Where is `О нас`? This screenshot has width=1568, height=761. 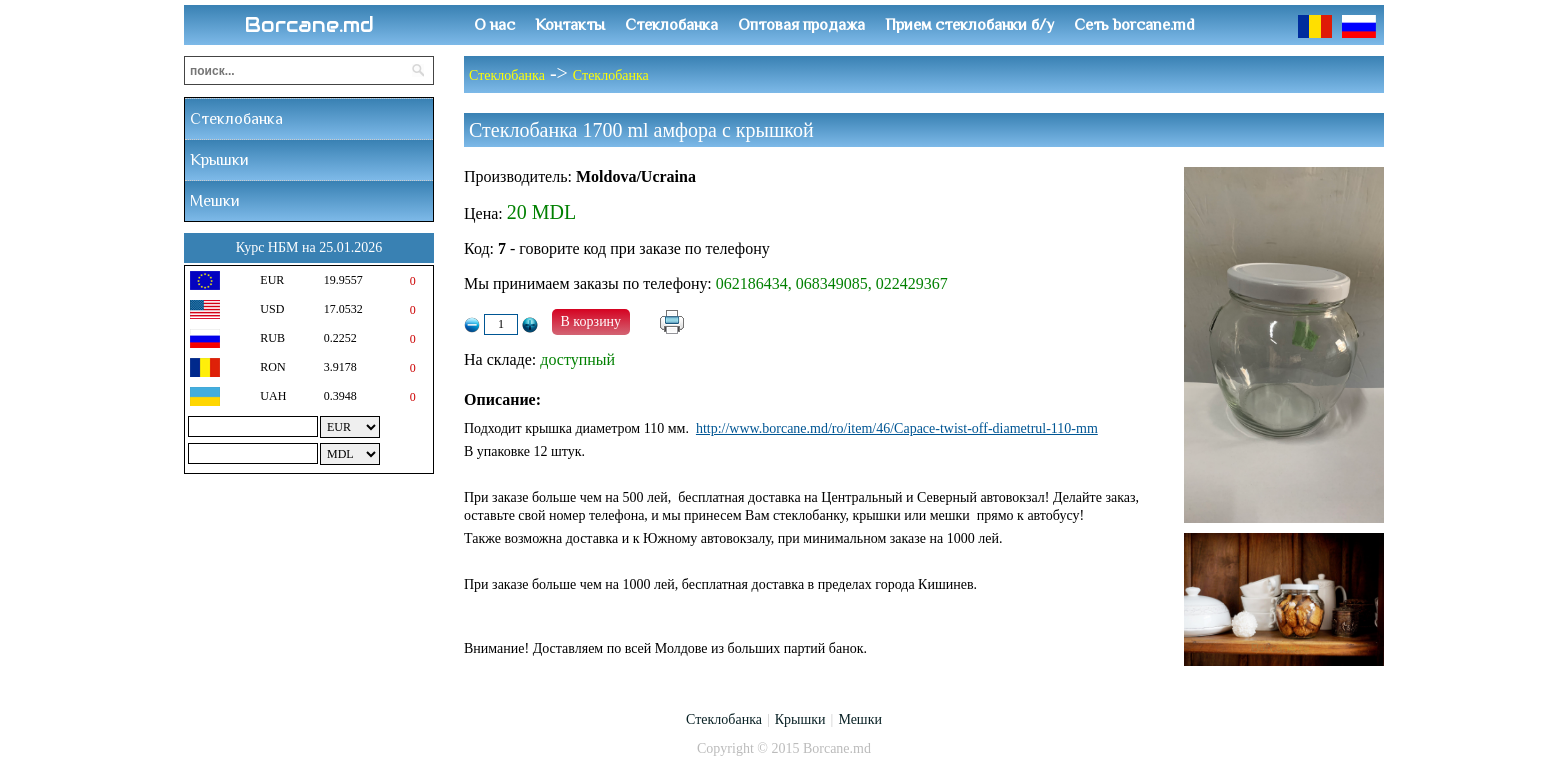
О нас is located at coordinates (494, 25).